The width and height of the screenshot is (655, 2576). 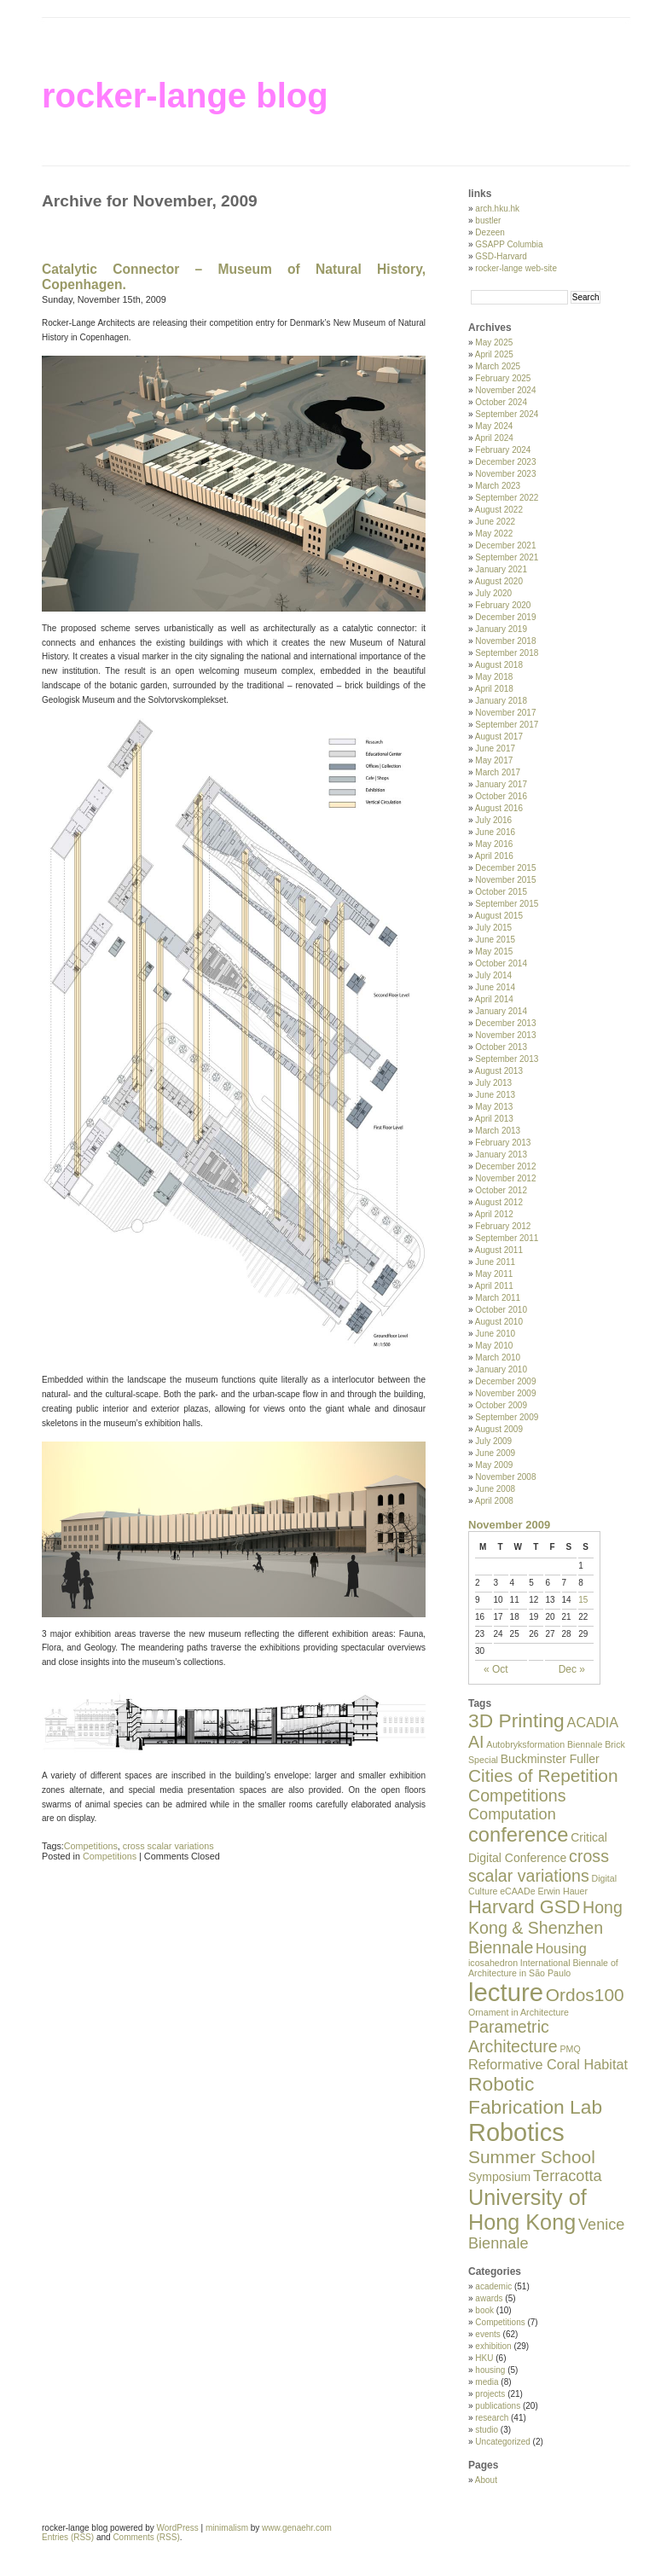 I want to click on Entries (RSS), so click(x=68, y=2537).